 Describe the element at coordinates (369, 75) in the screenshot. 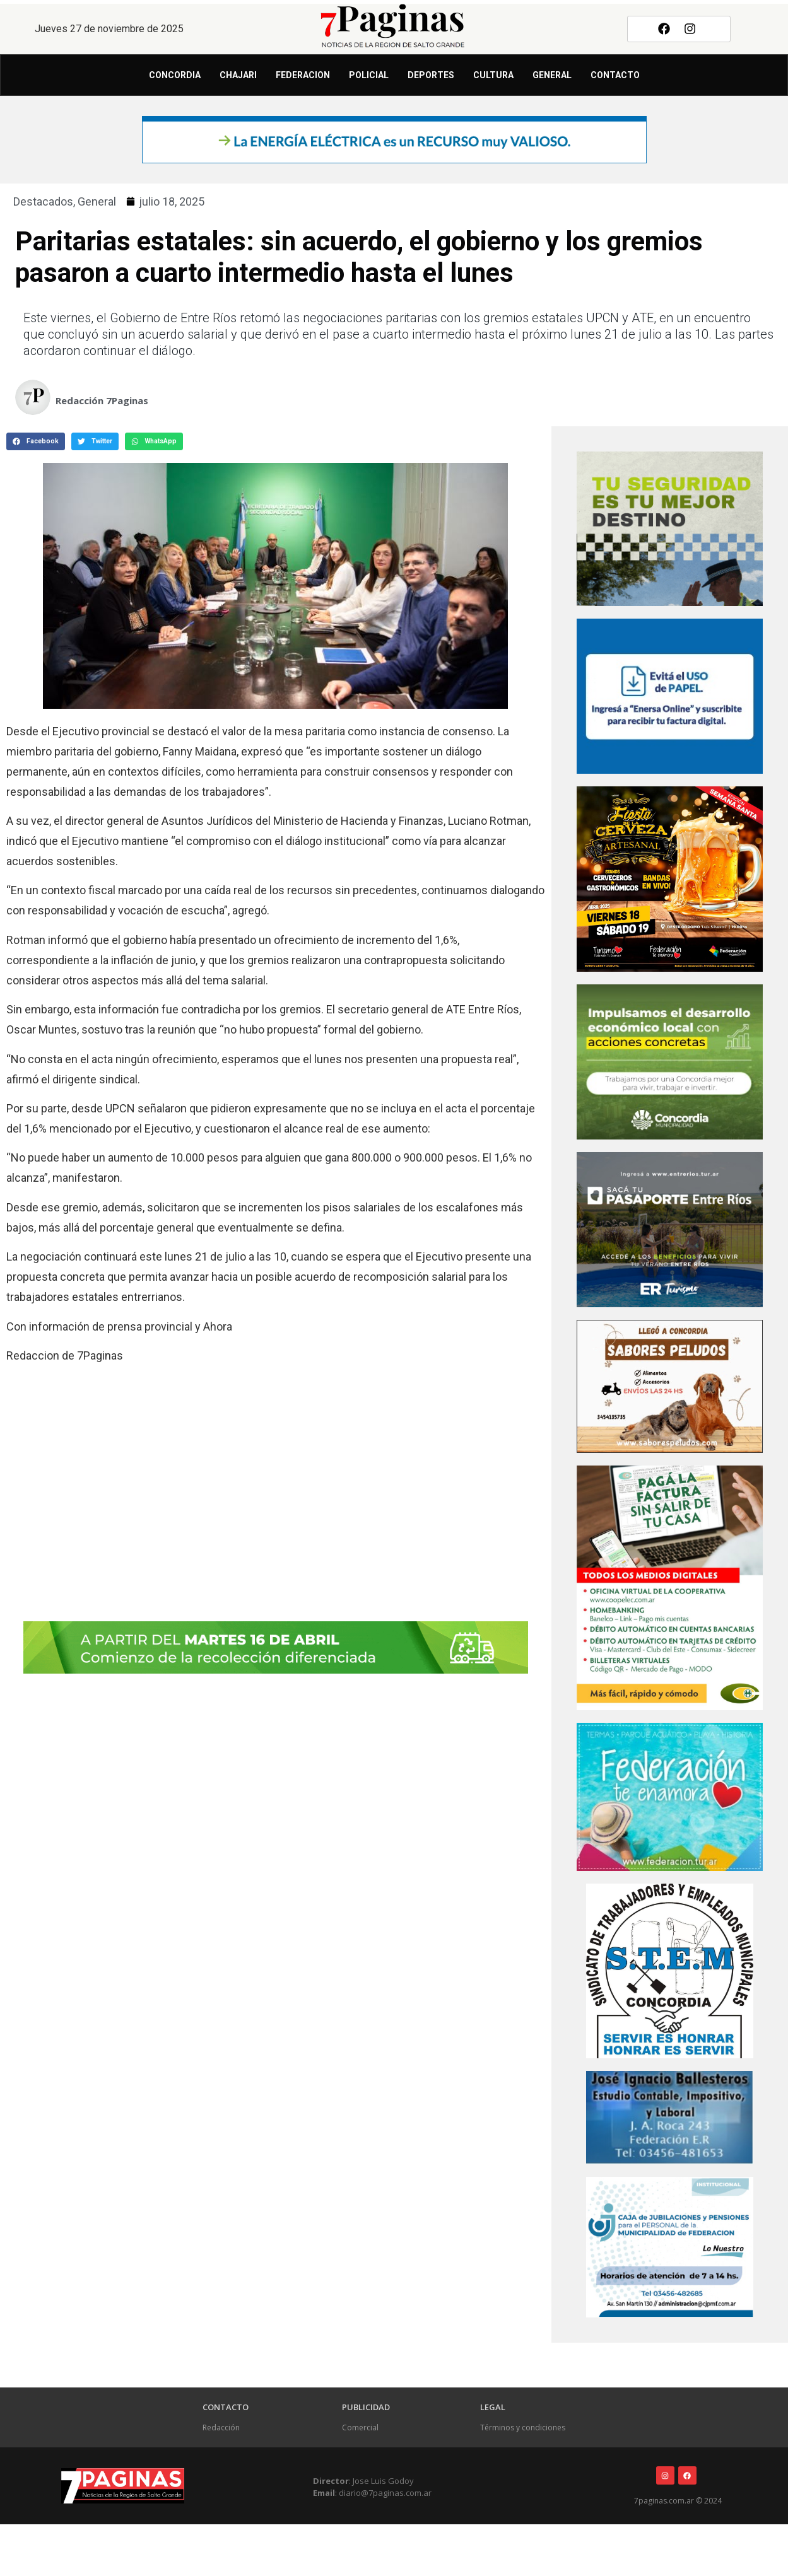

I see `Policial` at that location.